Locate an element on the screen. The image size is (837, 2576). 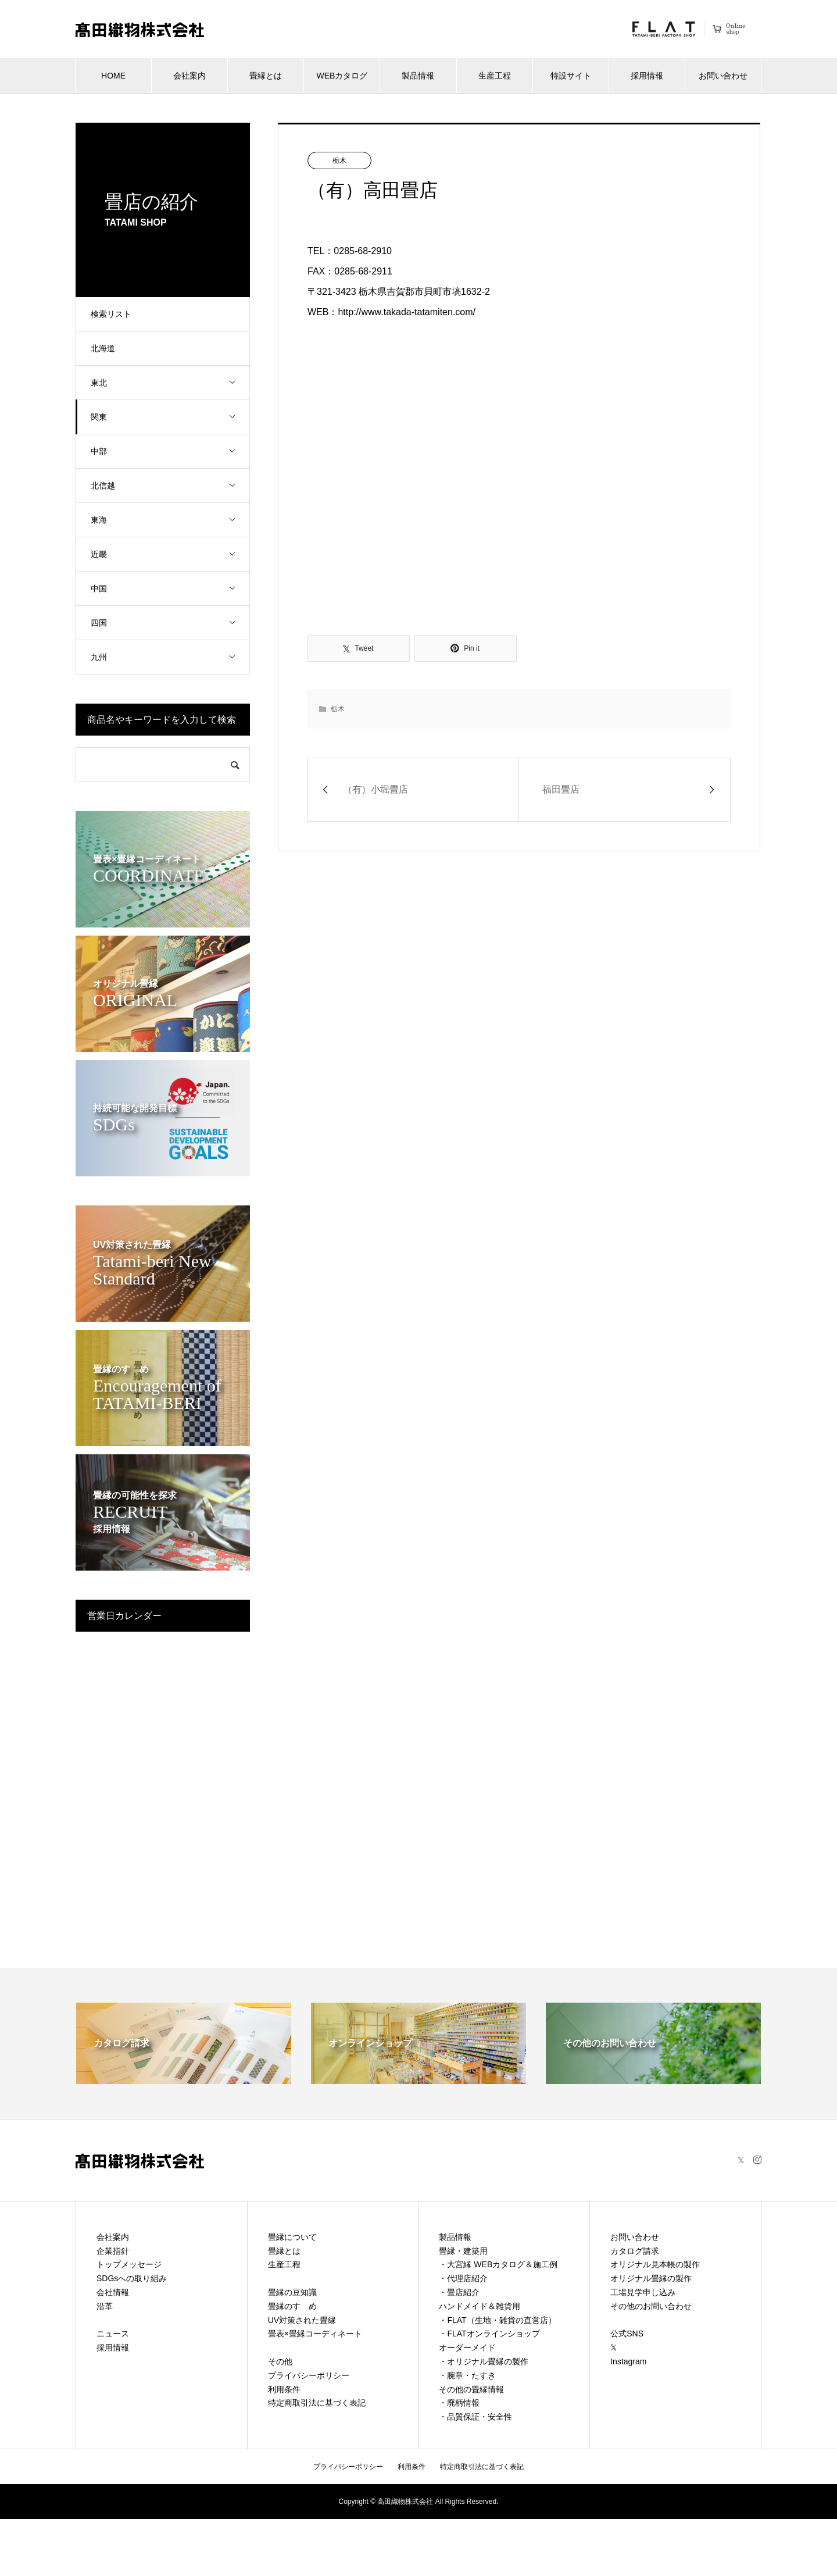
WEBカタログ is located at coordinates (341, 75).